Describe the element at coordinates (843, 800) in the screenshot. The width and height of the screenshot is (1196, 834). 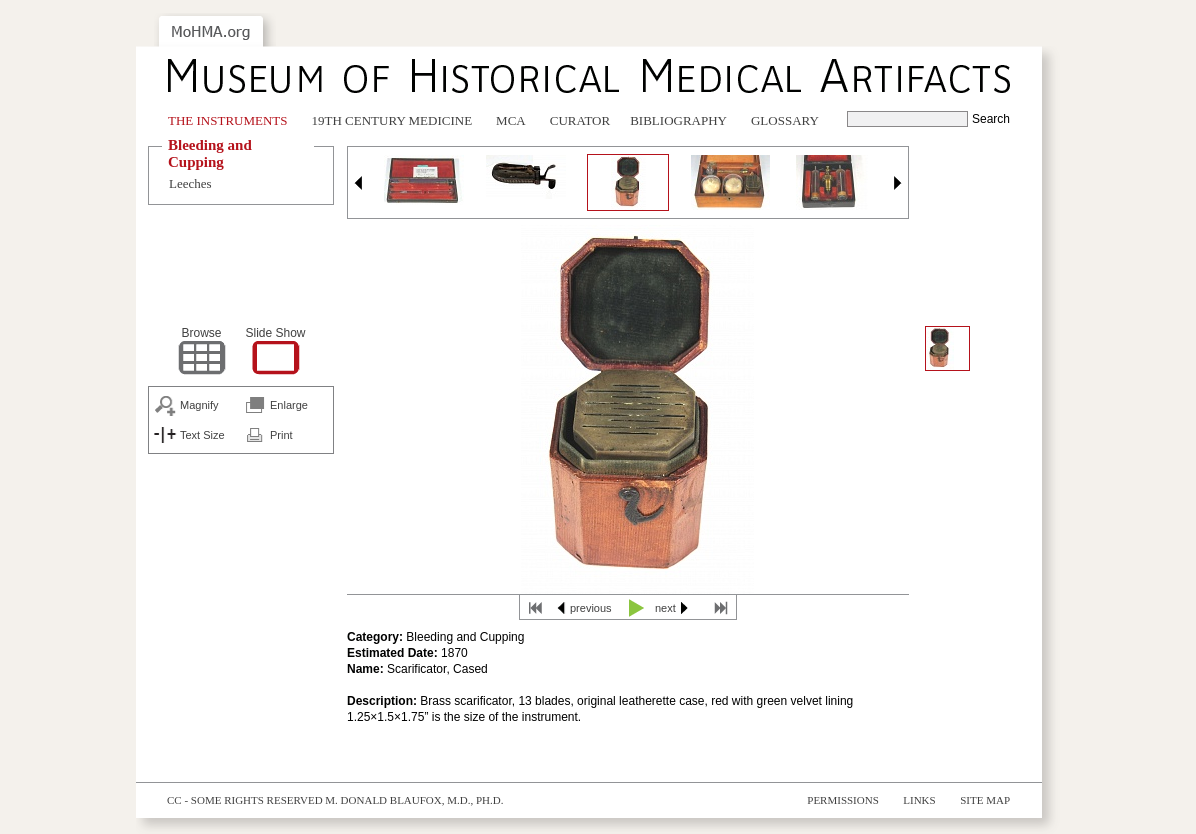
I see `Permissions` at that location.